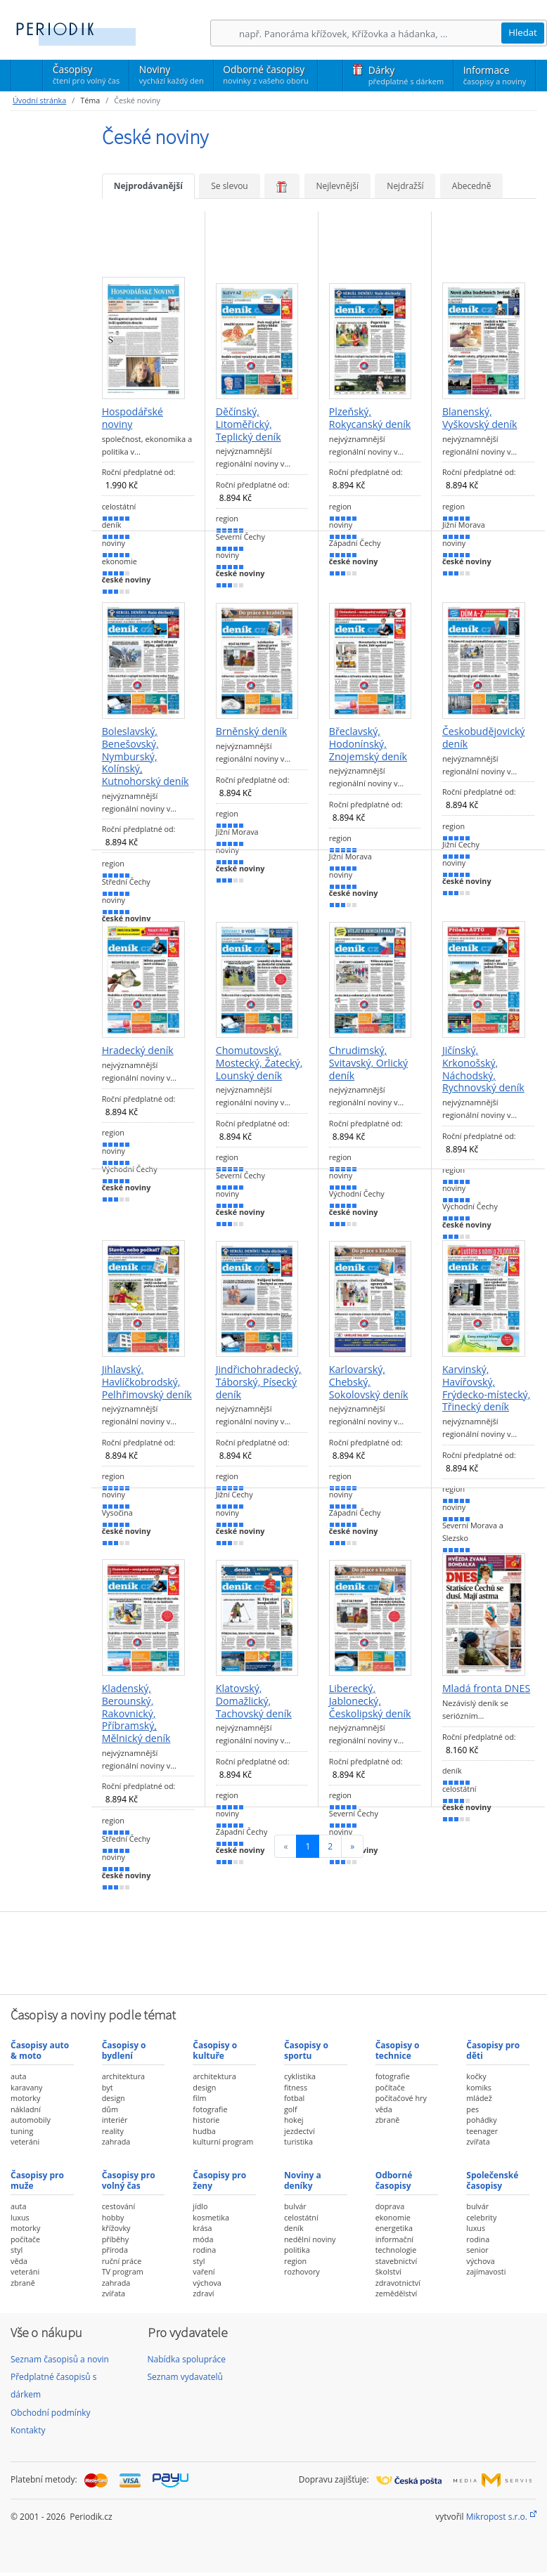 The image size is (547, 2576). I want to click on Společenské časopisy, so click(492, 2180).